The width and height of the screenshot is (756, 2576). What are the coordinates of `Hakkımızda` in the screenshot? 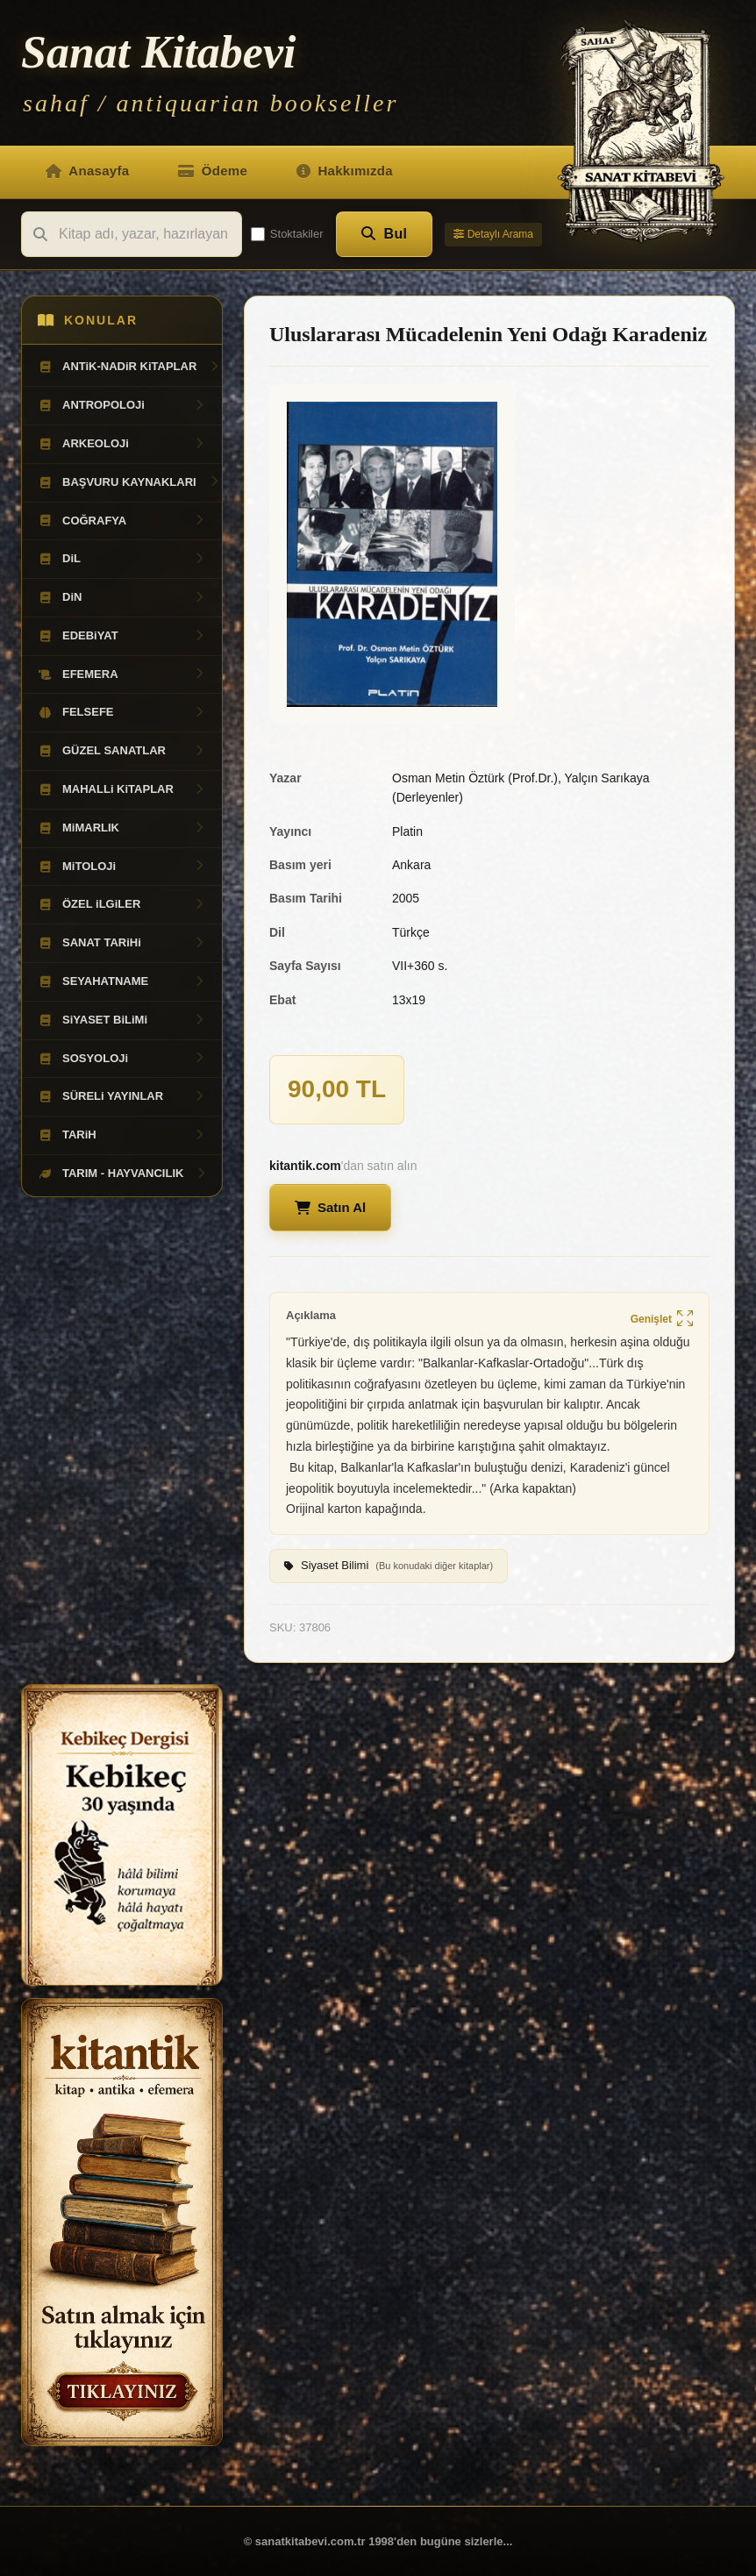 It's located at (344, 170).